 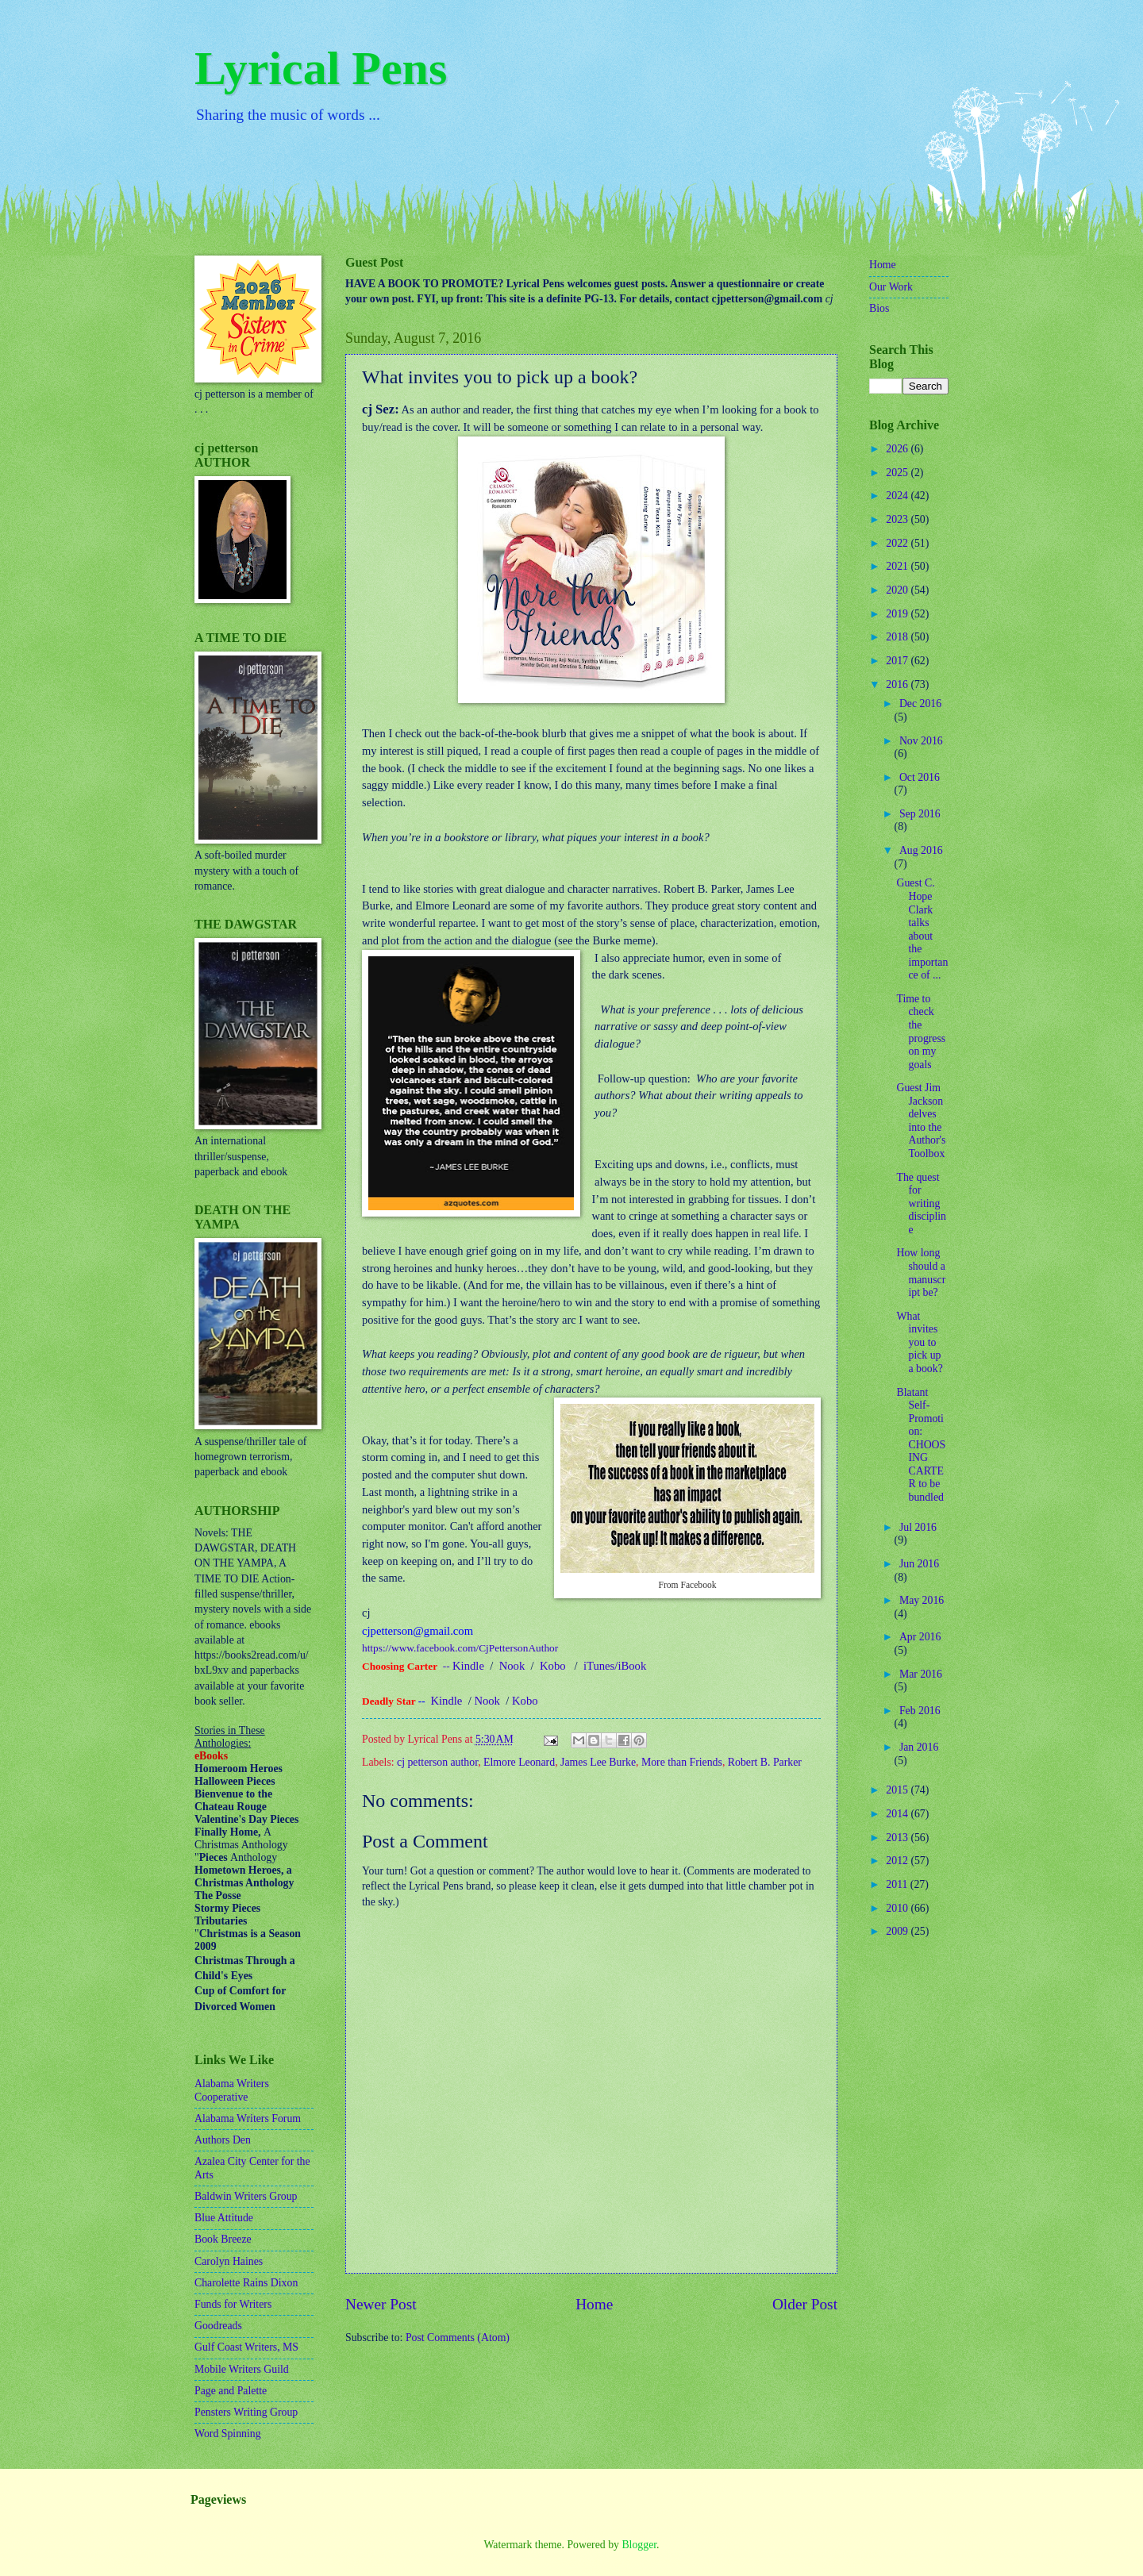 What do you see at coordinates (437, 1762) in the screenshot?
I see `cj petterson author` at bounding box center [437, 1762].